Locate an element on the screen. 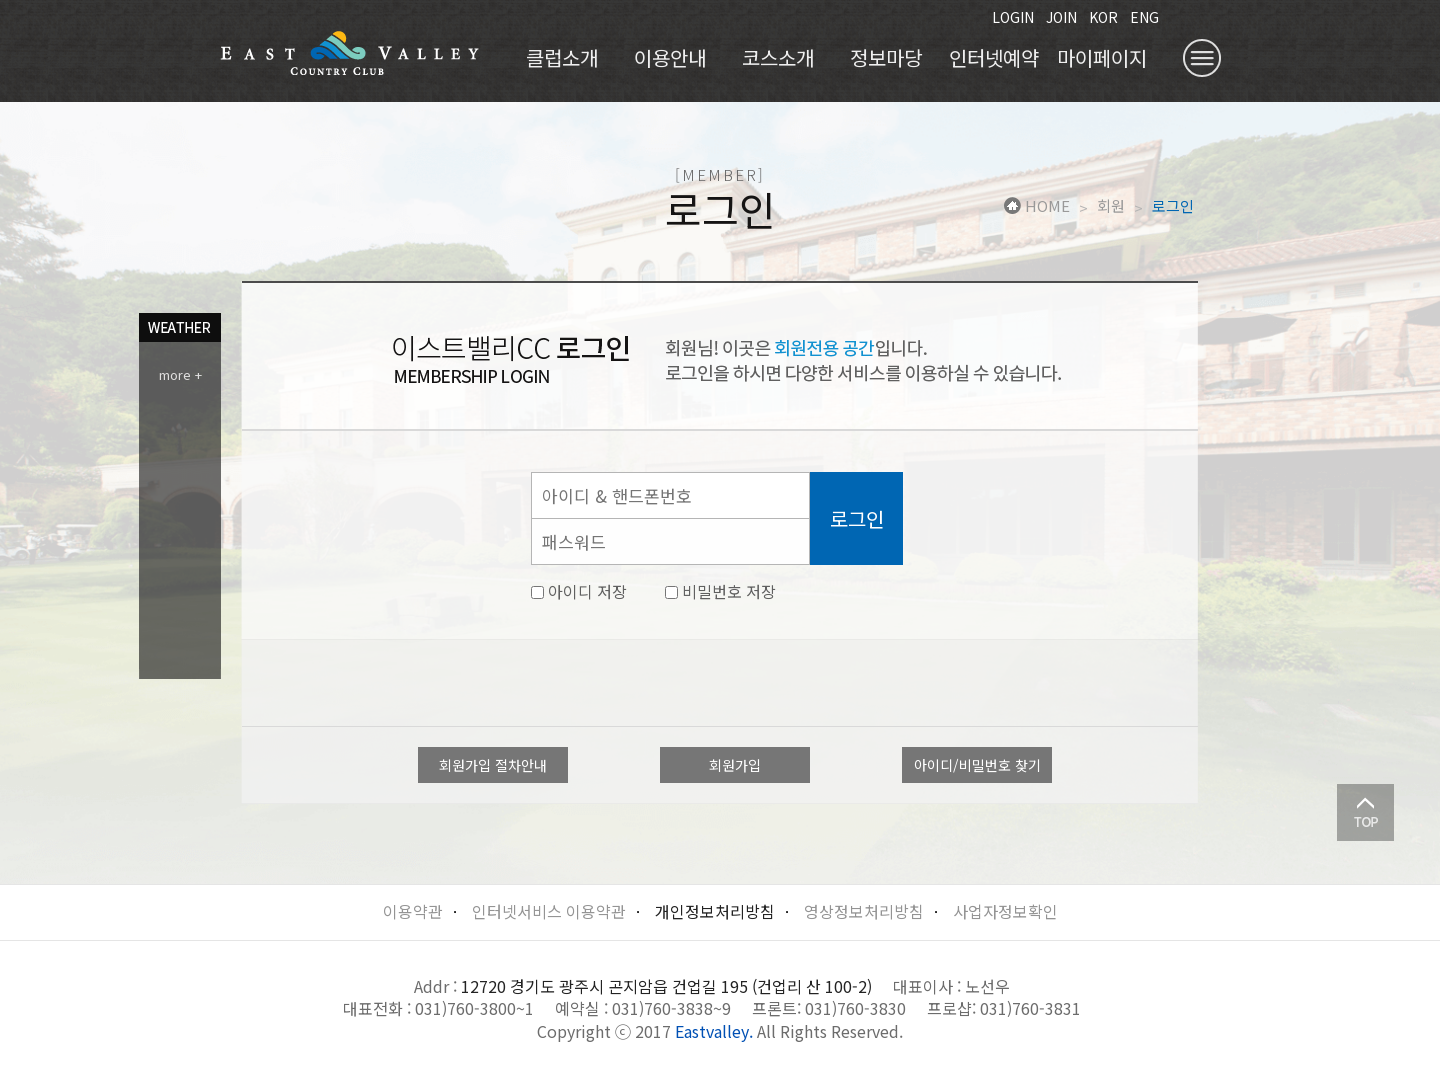 This screenshot has width=1440, height=1078. 회원가입 is located at coordinates (735, 765).